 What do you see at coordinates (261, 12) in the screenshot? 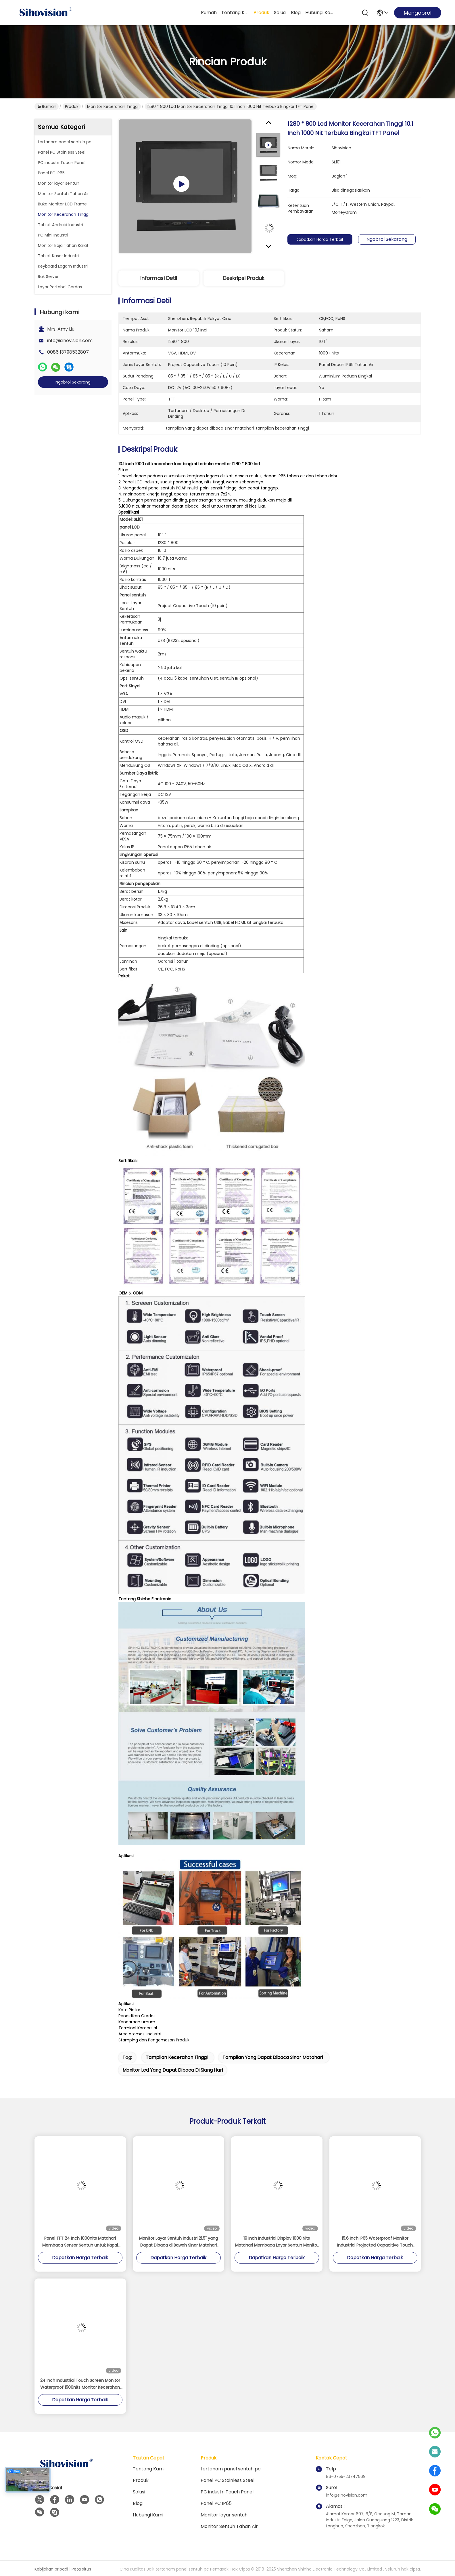
I see `Produk` at bounding box center [261, 12].